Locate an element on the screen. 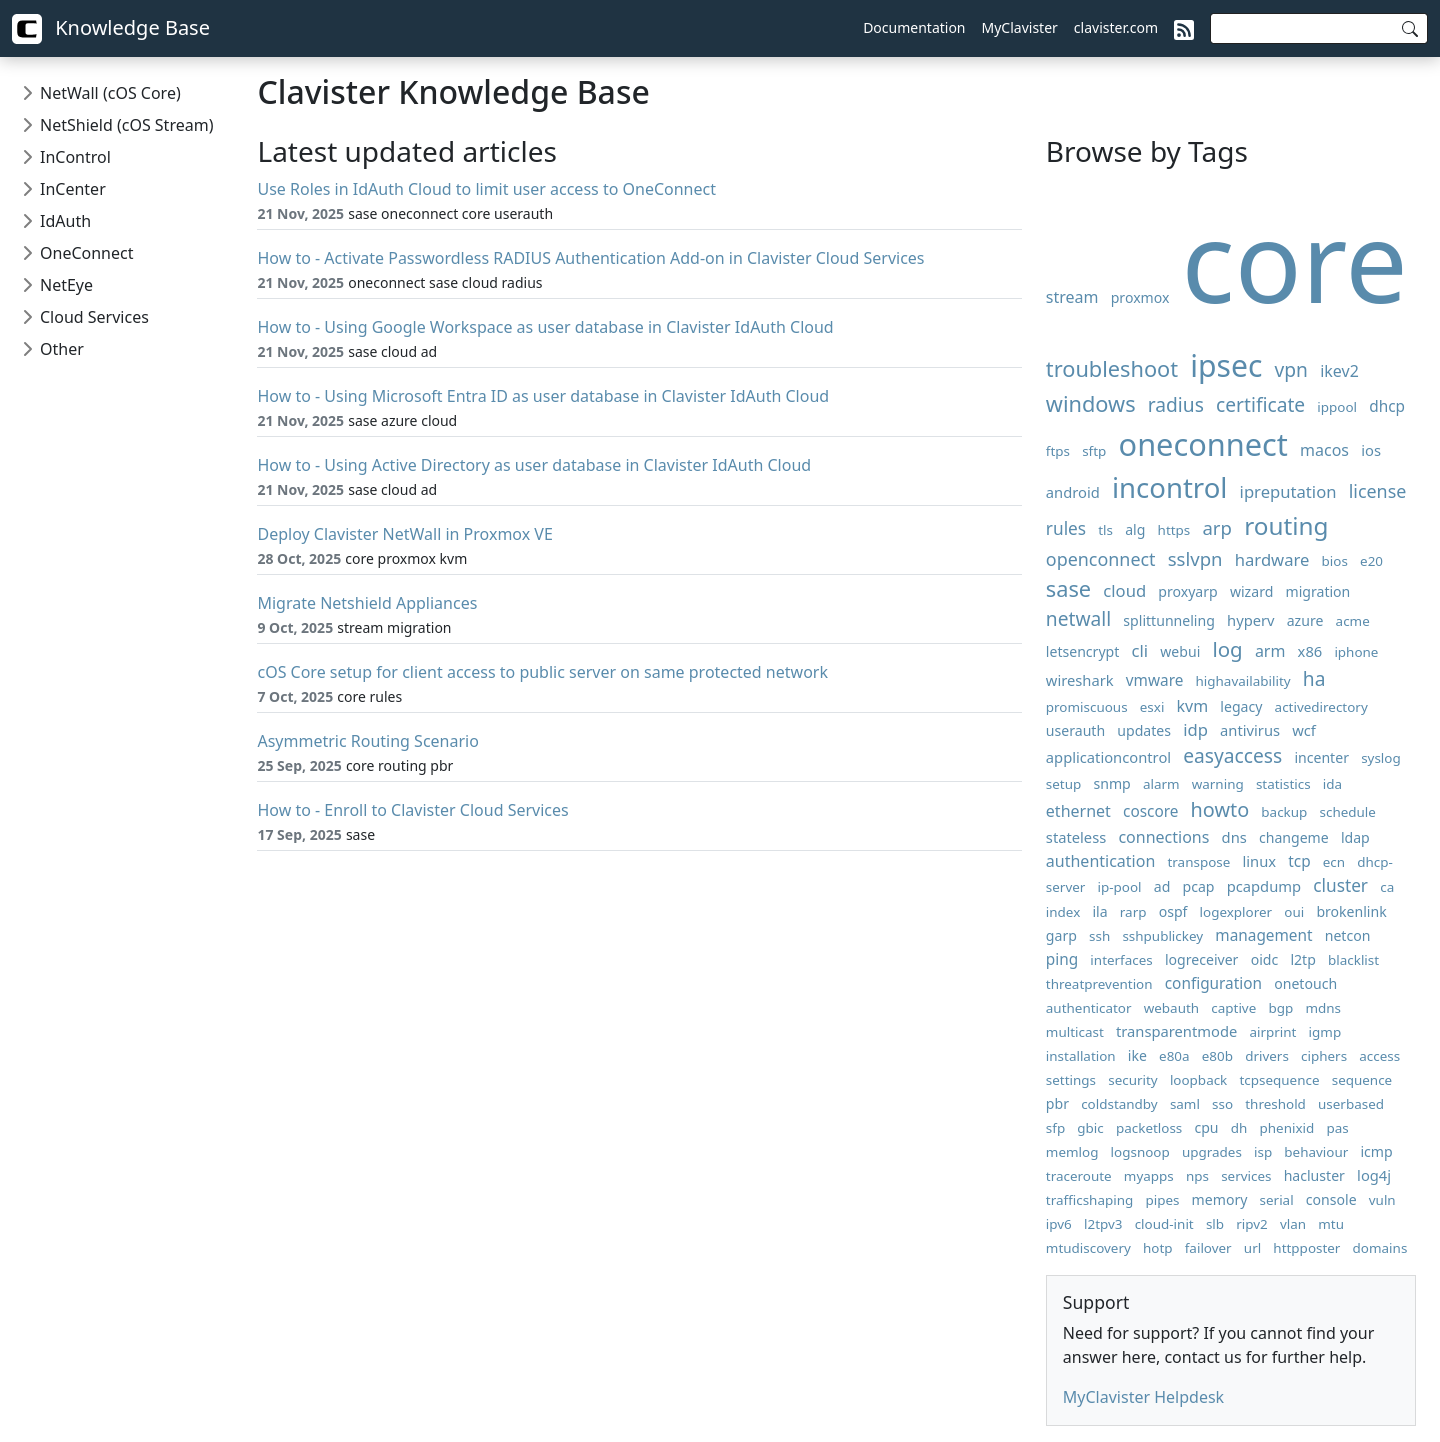 Image resolution: width=1440 pixels, height=1442 pixels. transparentmode is located at coordinates (1176, 1031).